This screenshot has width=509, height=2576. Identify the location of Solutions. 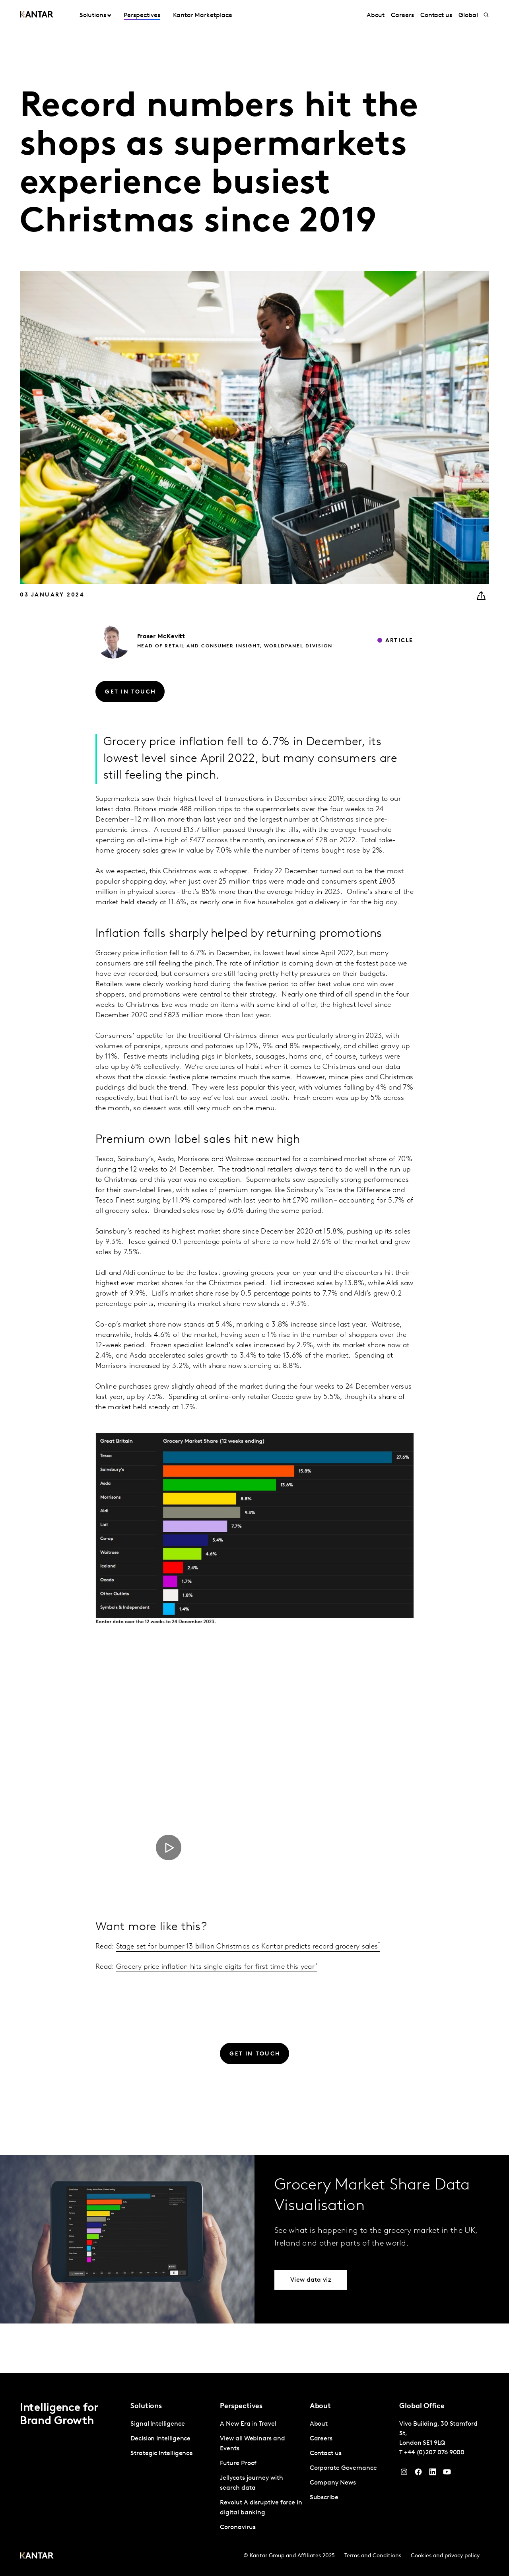
(93, 15).